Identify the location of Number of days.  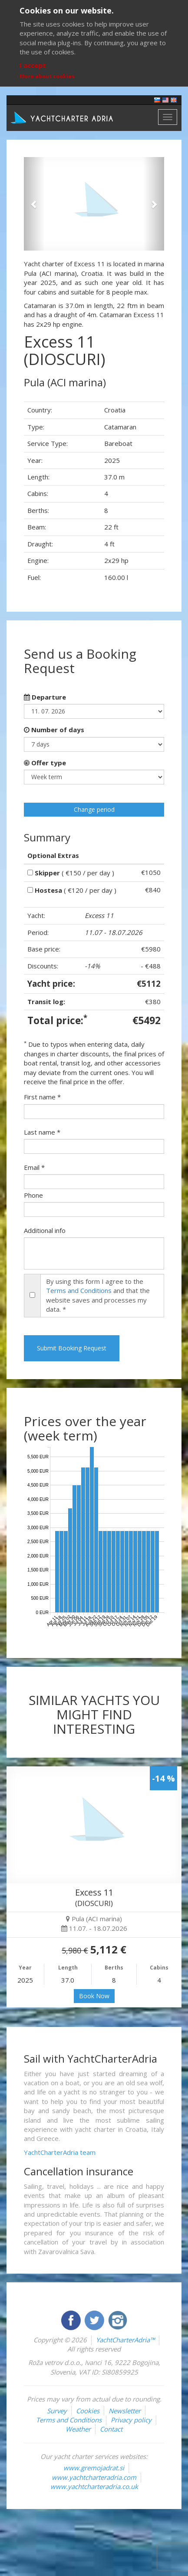
(54, 729).